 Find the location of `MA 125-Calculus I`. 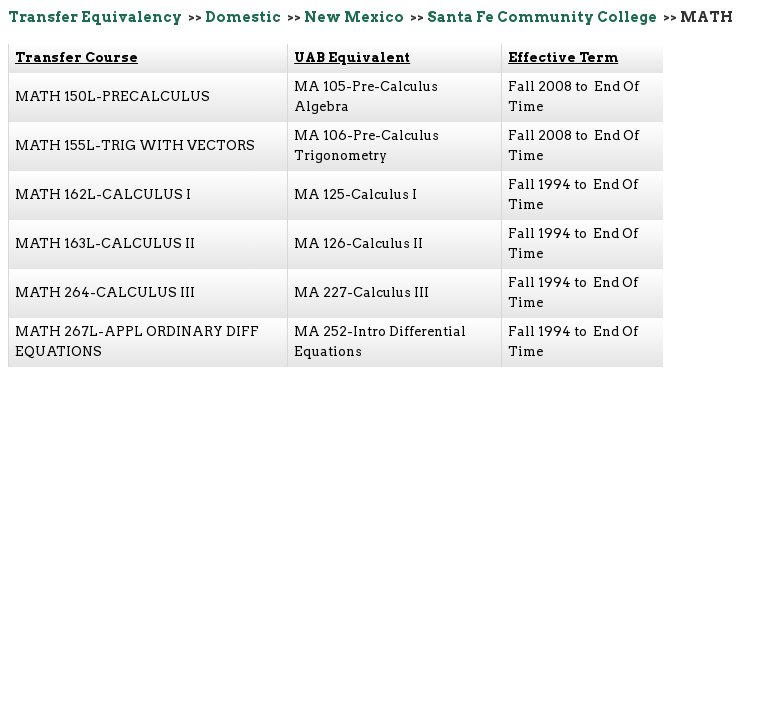

MA 125-Calculus I is located at coordinates (355, 194).